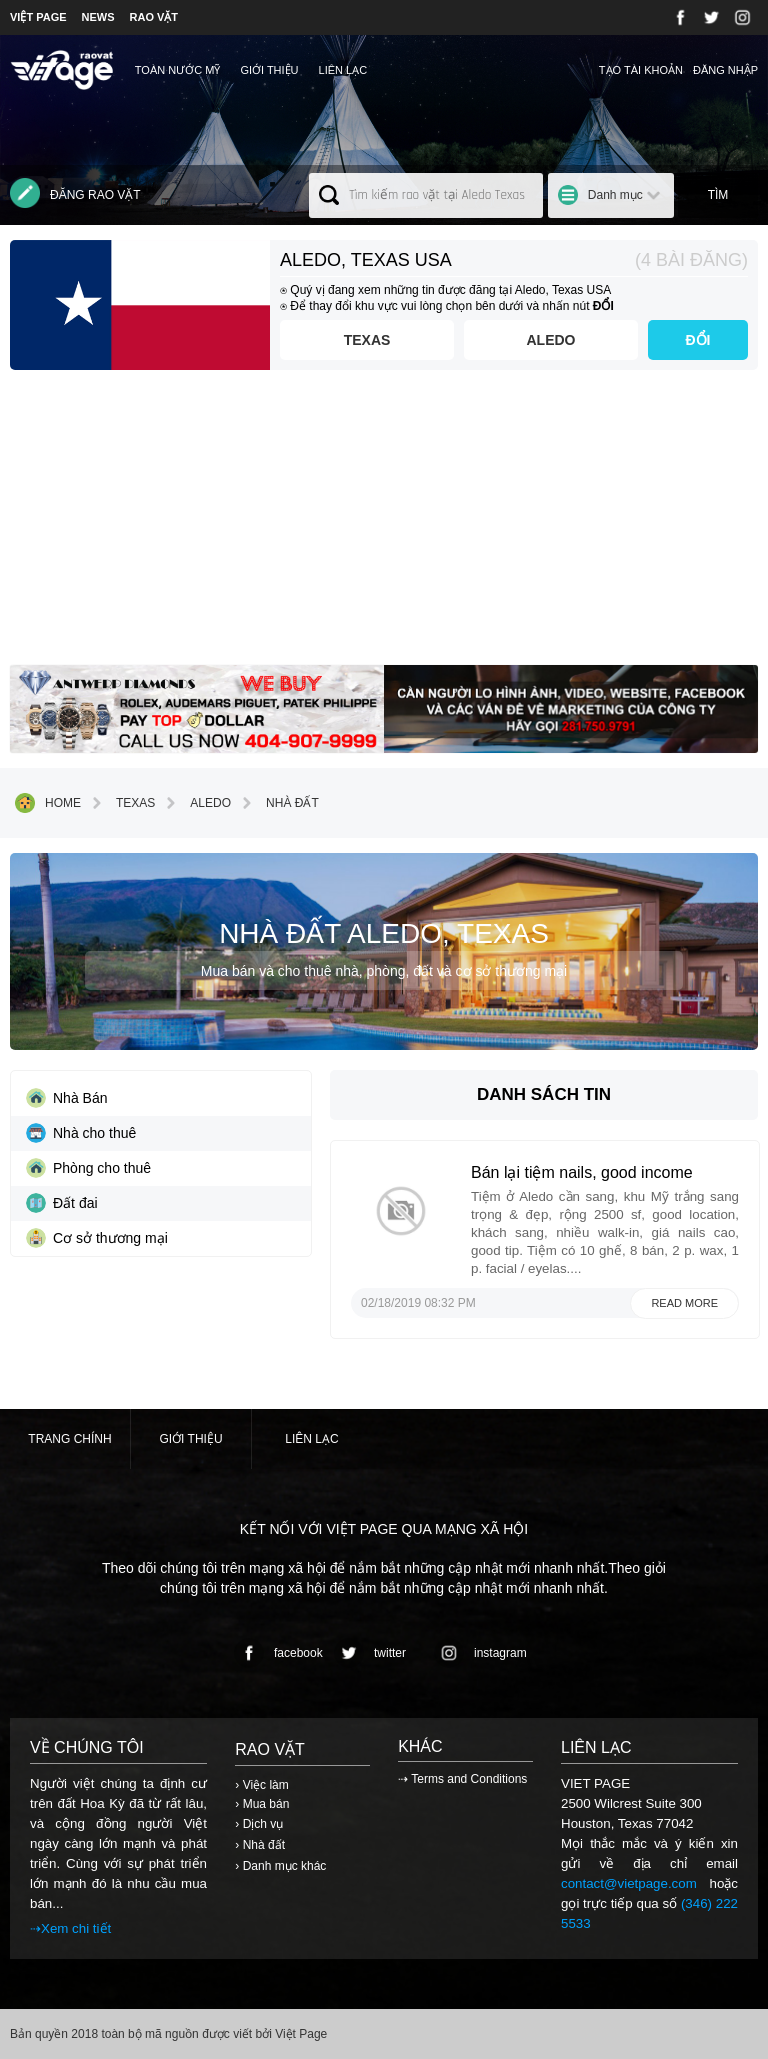 Image resolution: width=768 pixels, height=2059 pixels. What do you see at coordinates (269, 70) in the screenshot?
I see `Giới thiệu` at bounding box center [269, 70].